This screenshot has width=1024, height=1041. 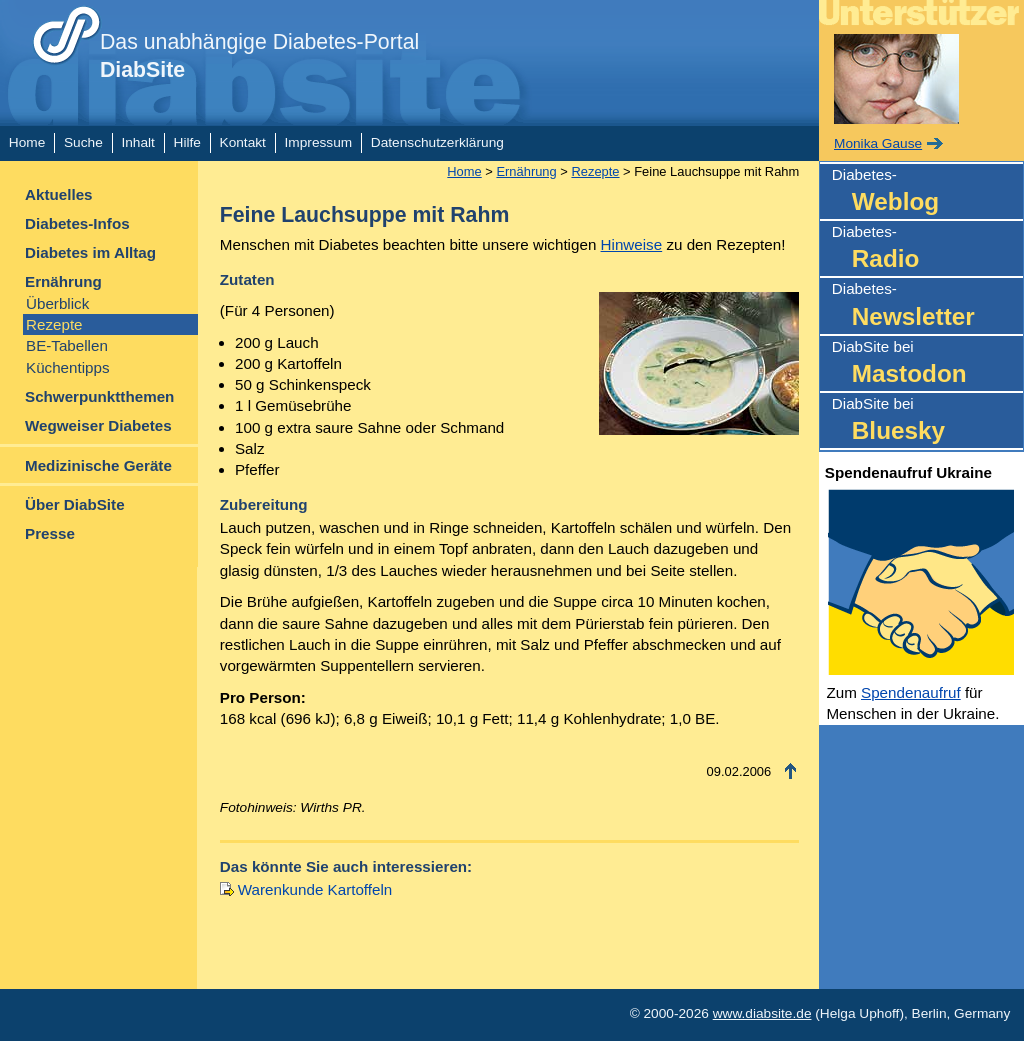 I want to click on Hinweise, so click(x=632, y=244).